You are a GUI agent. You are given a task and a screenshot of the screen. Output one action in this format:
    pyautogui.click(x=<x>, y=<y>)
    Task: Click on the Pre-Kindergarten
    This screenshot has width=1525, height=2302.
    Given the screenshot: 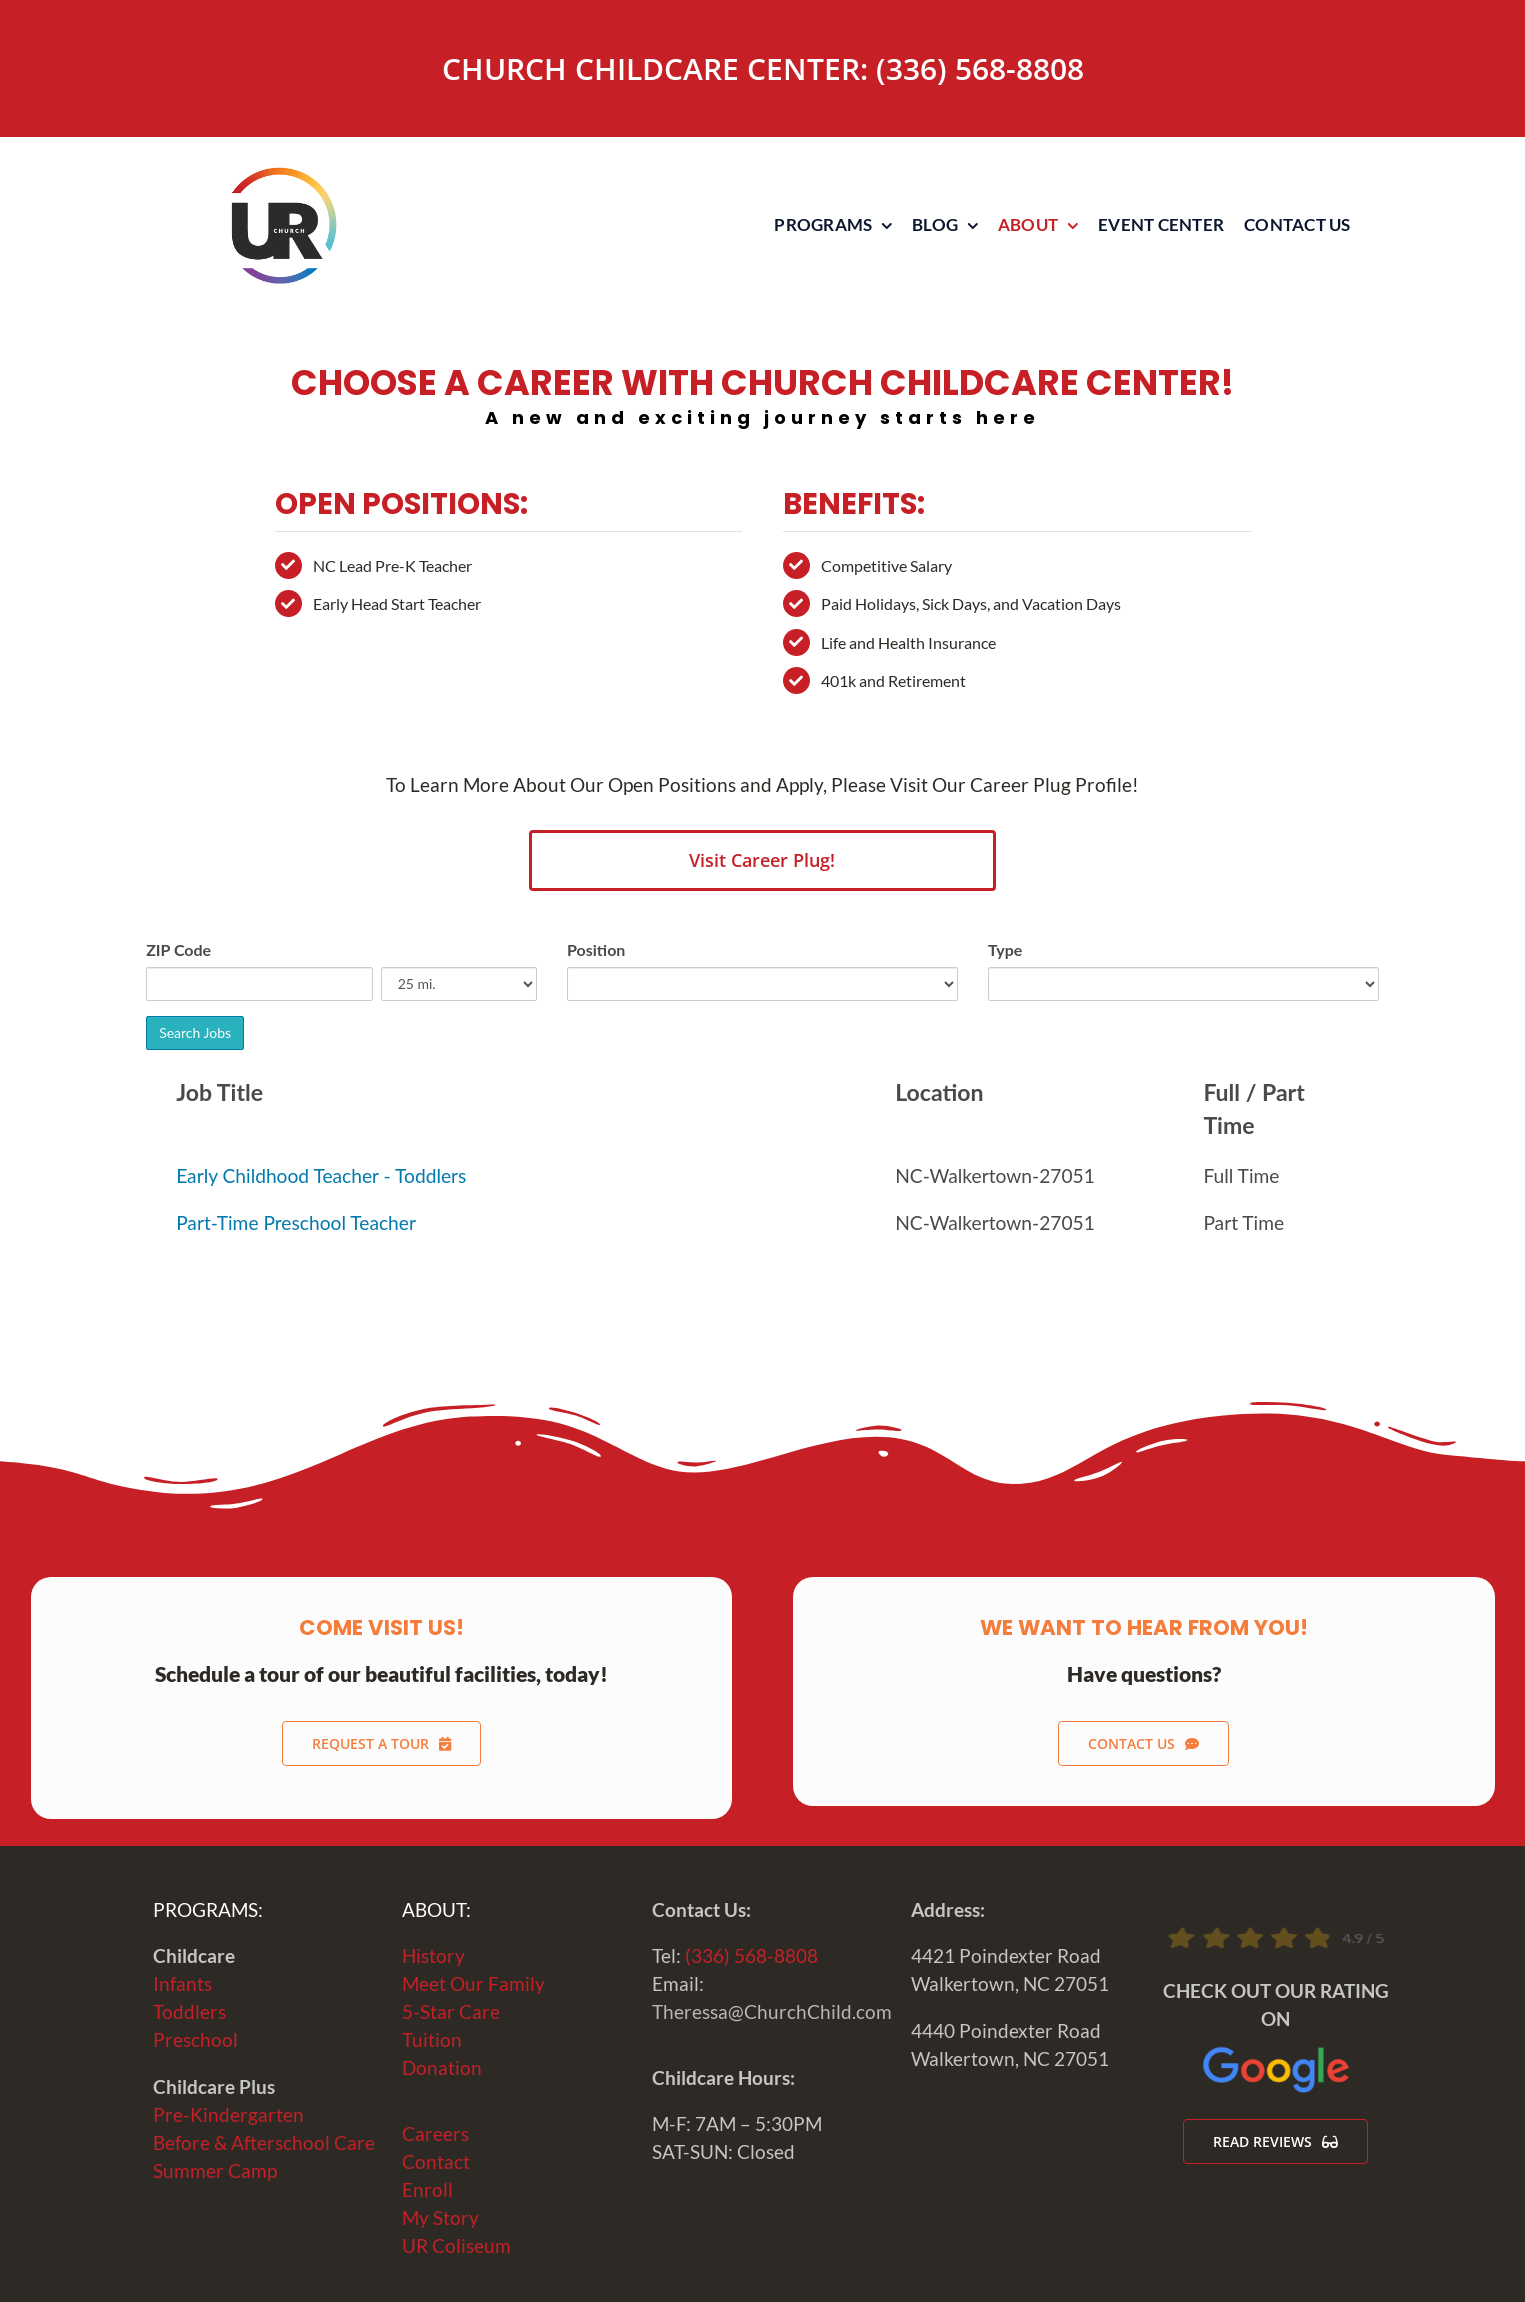 What is the action you would take?
    pyautogui.click(x=228, y=2115)
    